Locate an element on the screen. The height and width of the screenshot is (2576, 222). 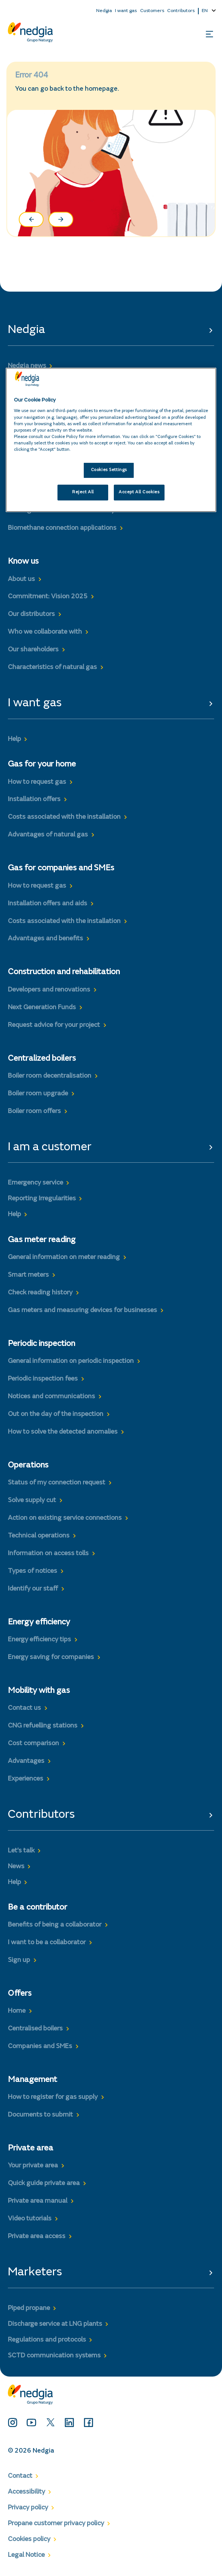
Status of my connection request is located at coordinates (56, 1483).